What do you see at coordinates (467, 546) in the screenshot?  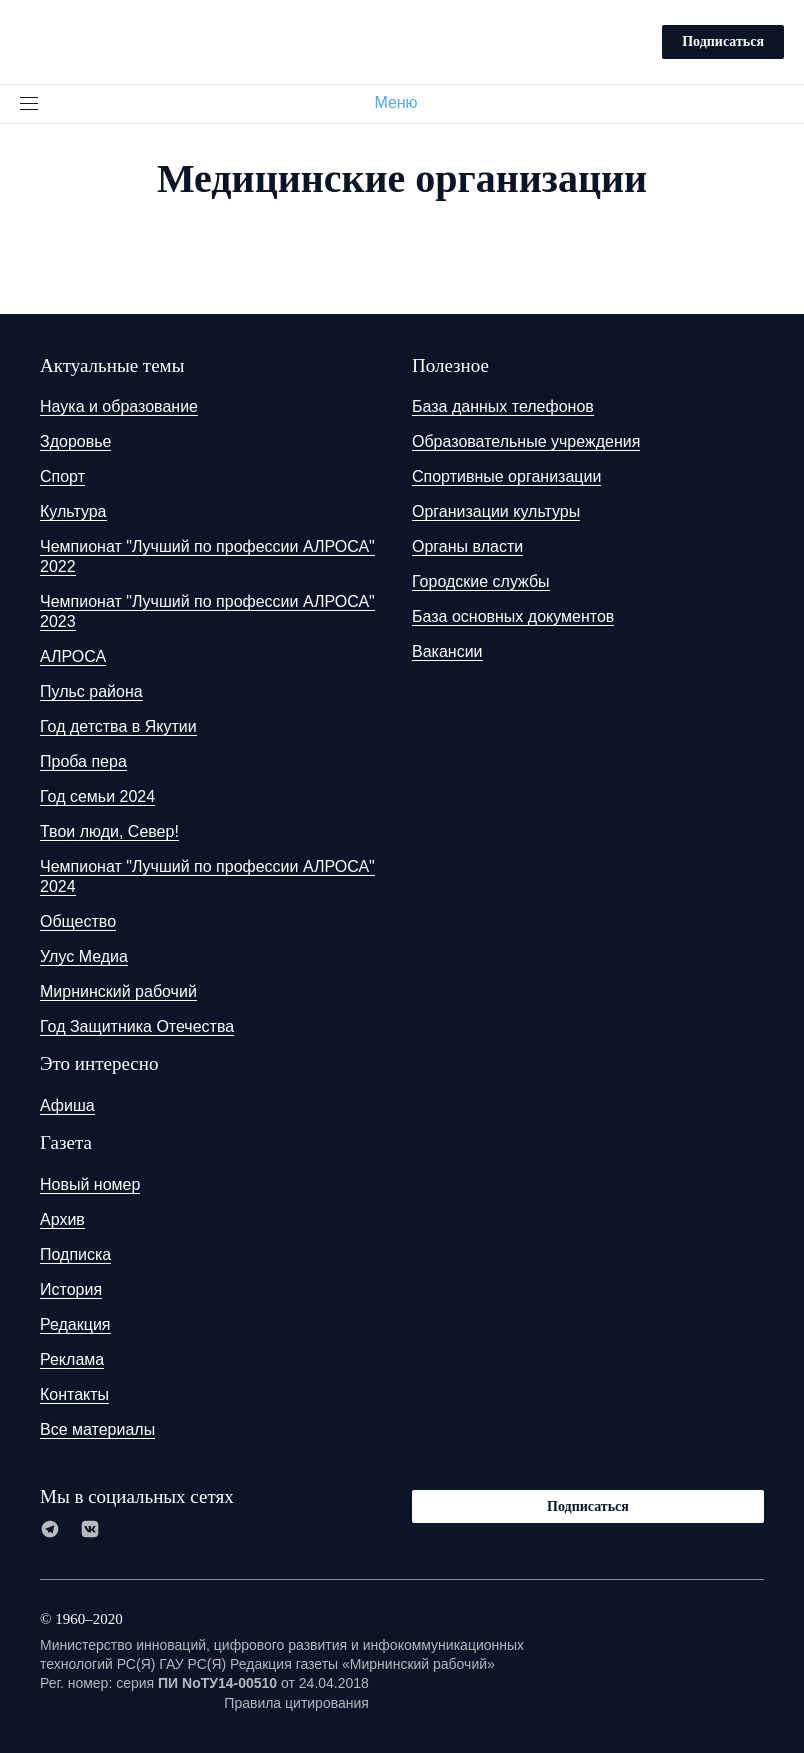 I see `Органы власти` at bounding box center [467, 546].